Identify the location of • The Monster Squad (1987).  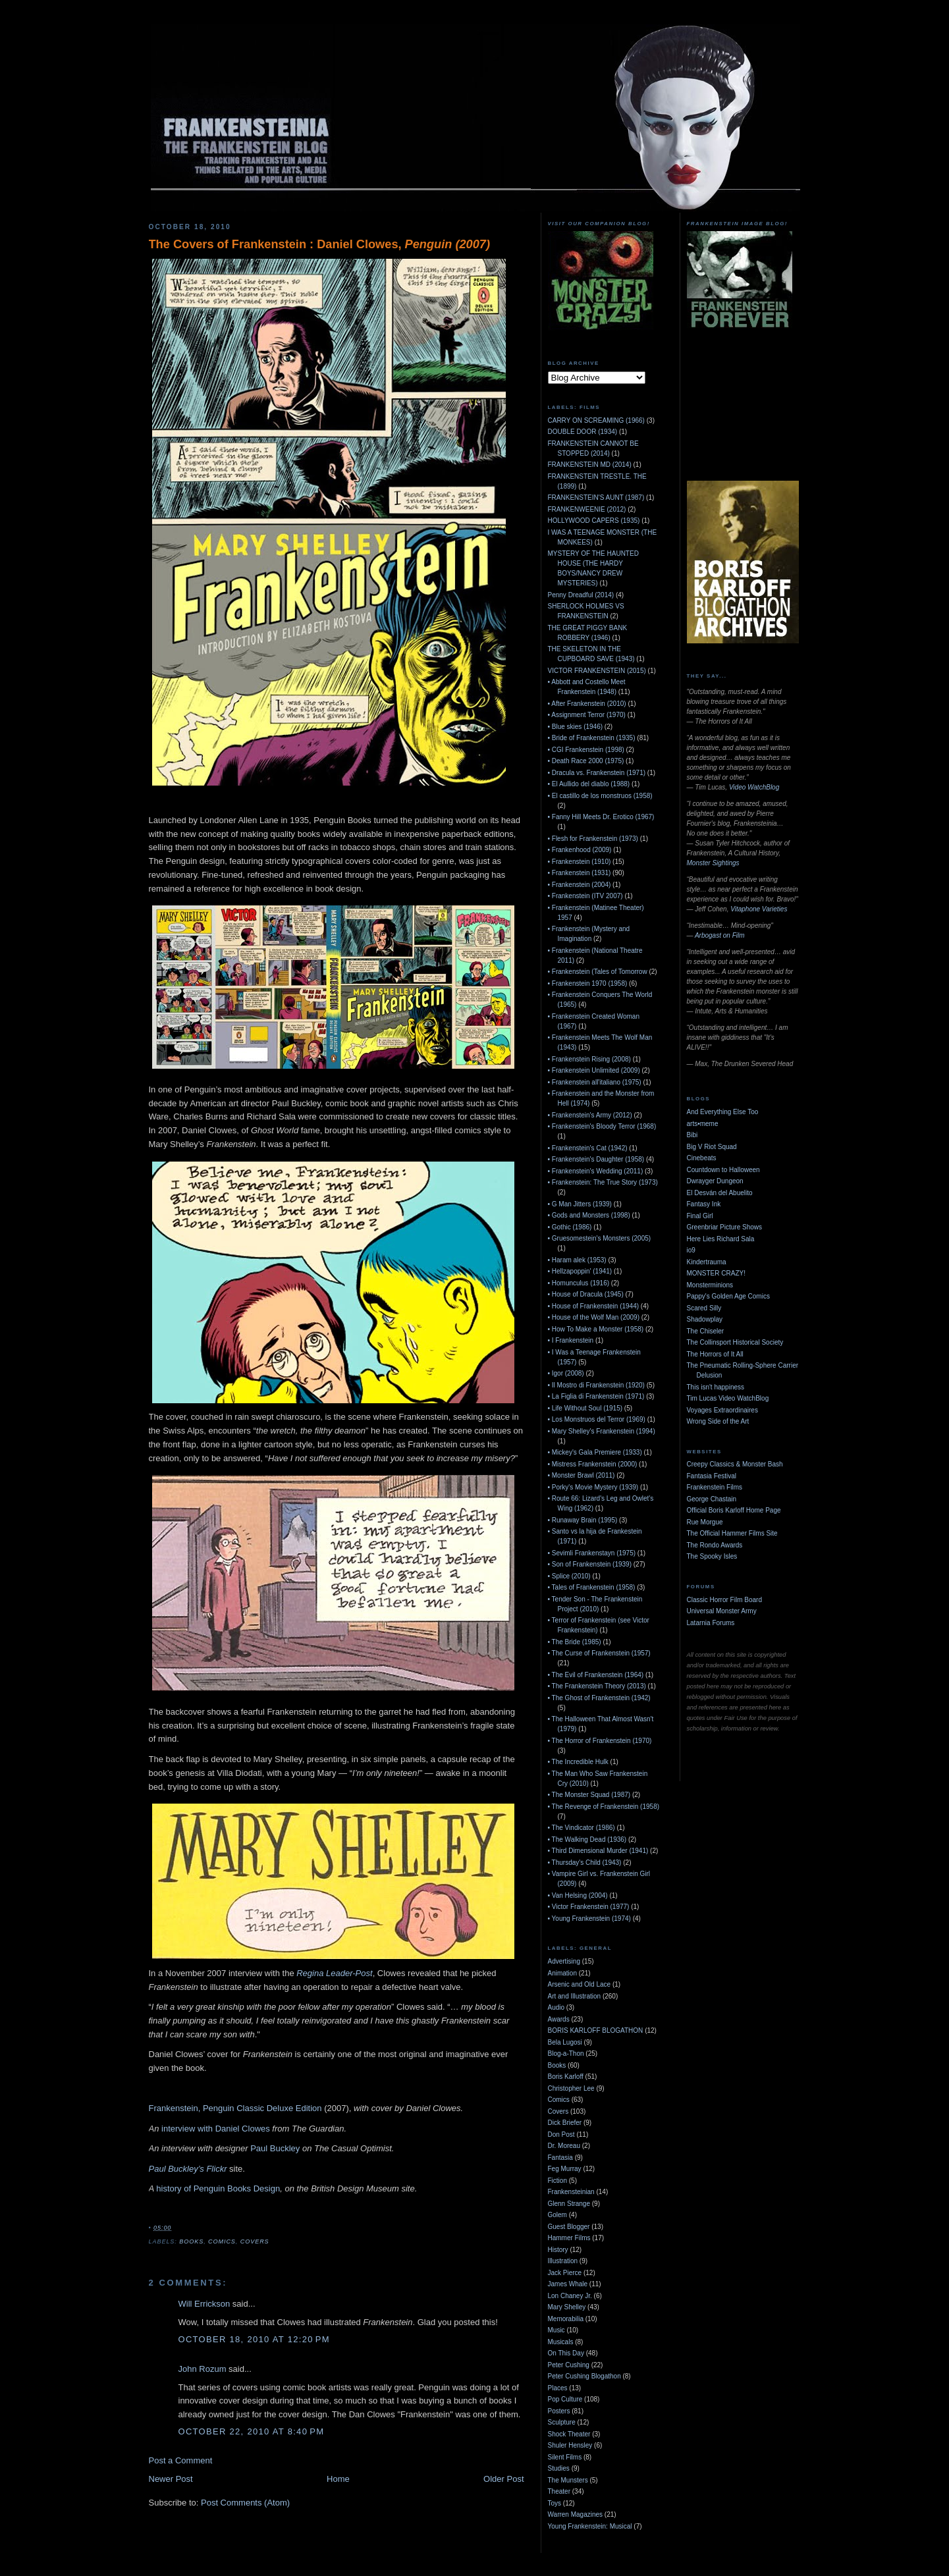
(589, 1794).